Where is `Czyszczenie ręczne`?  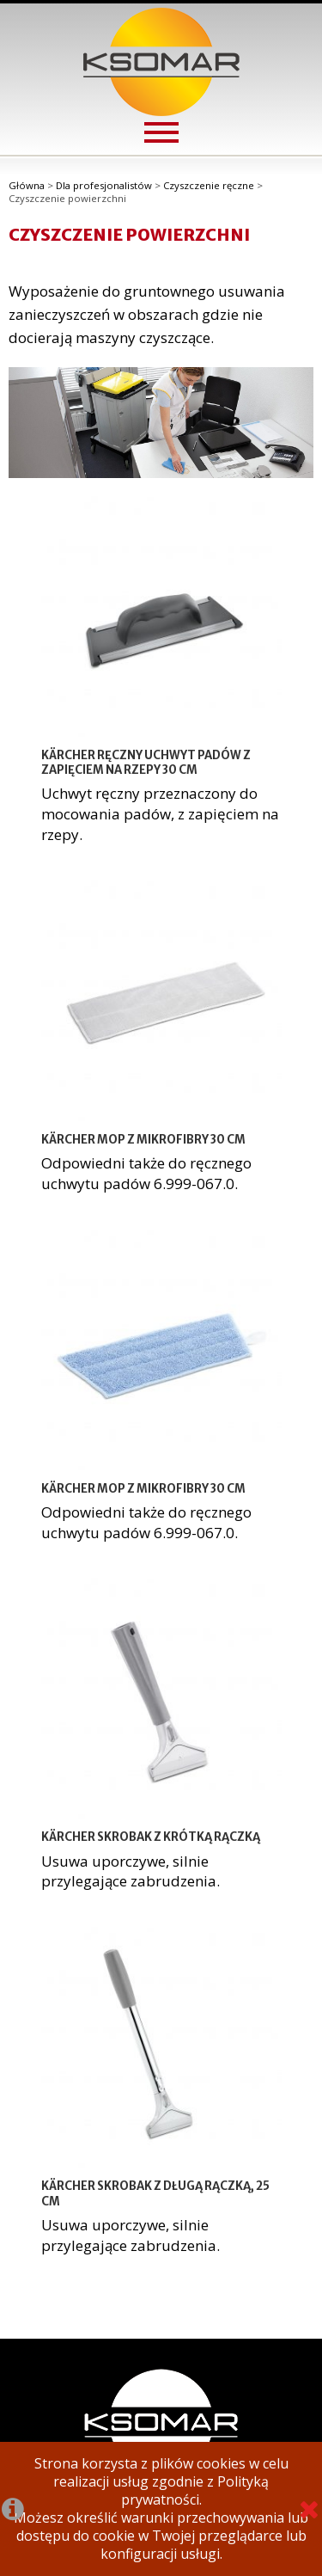
Czyszczenie ręczne is located at coordinates (208, 185).